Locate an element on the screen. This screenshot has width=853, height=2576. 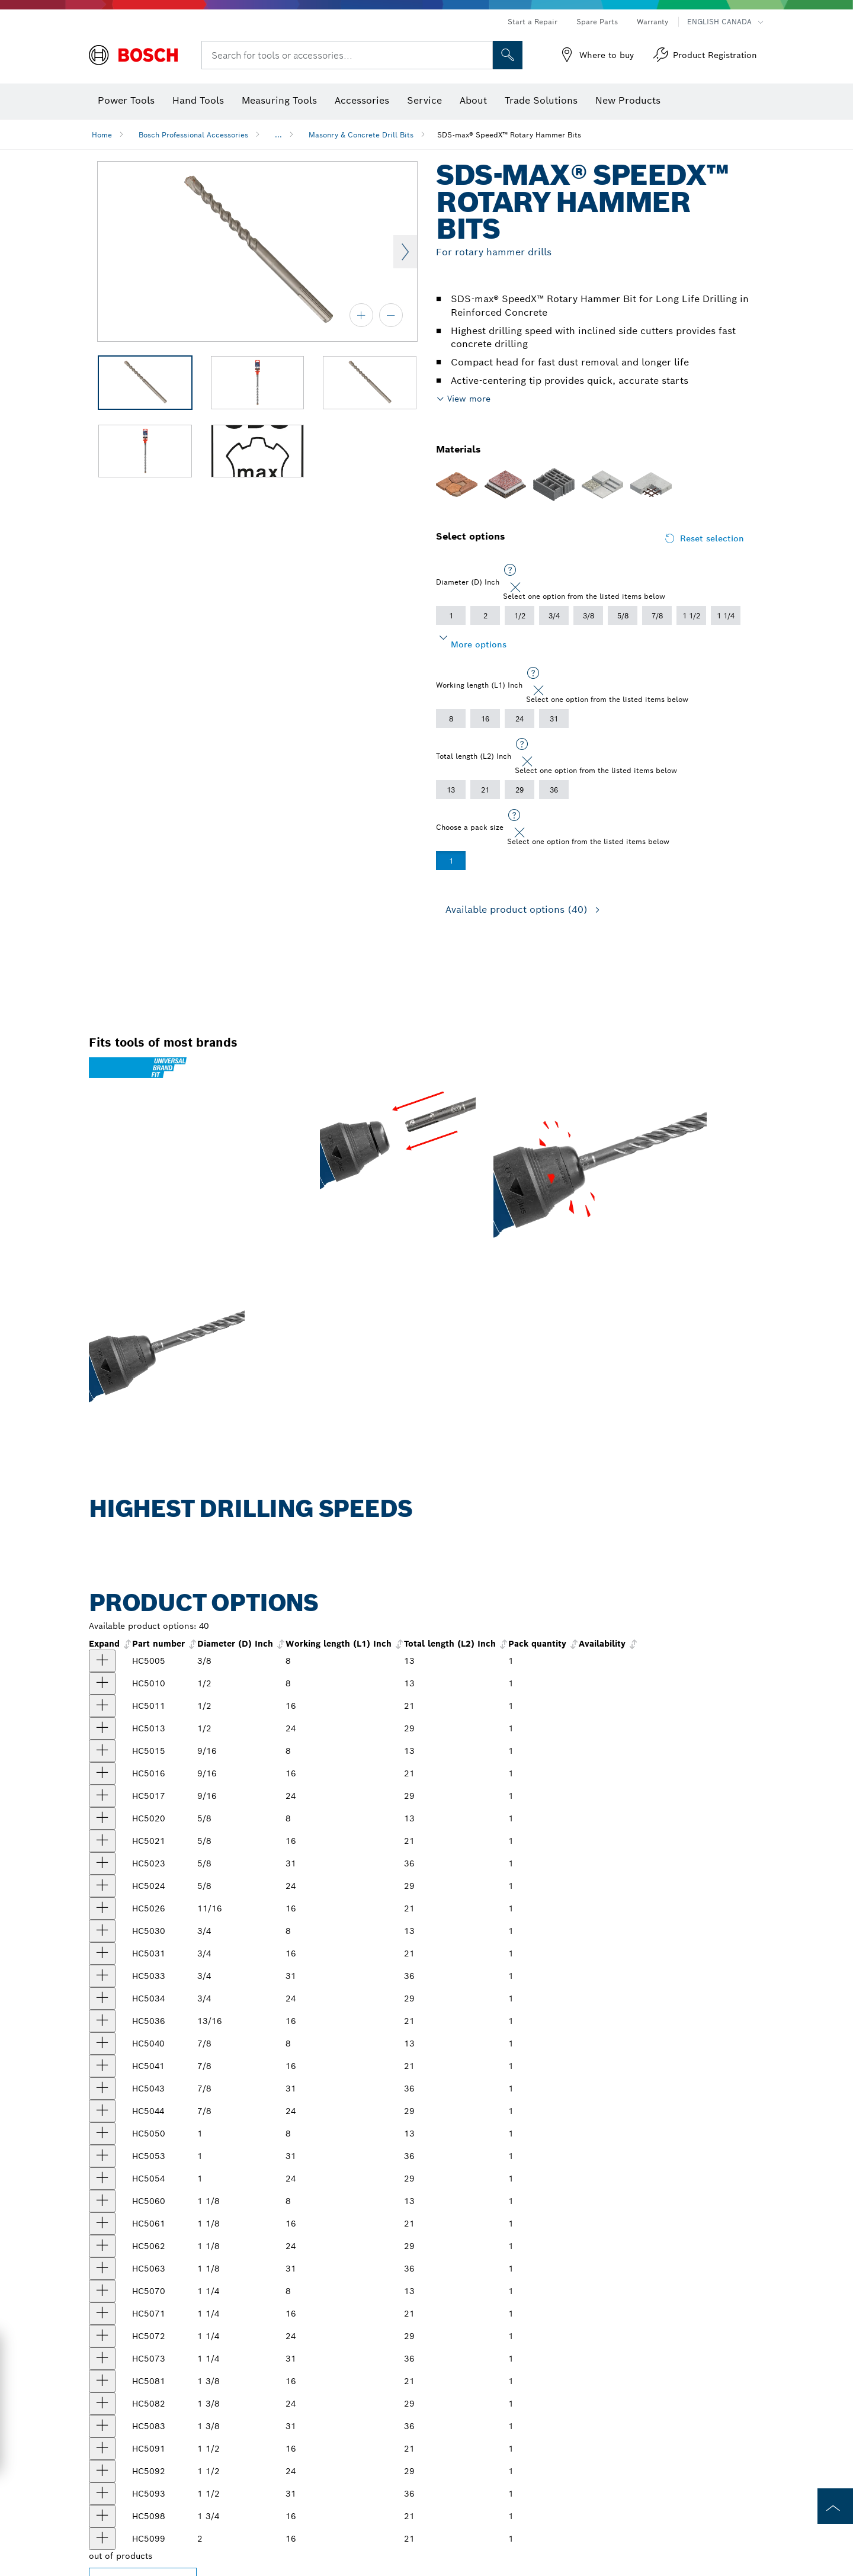
... is located at coordinates (278, 134).